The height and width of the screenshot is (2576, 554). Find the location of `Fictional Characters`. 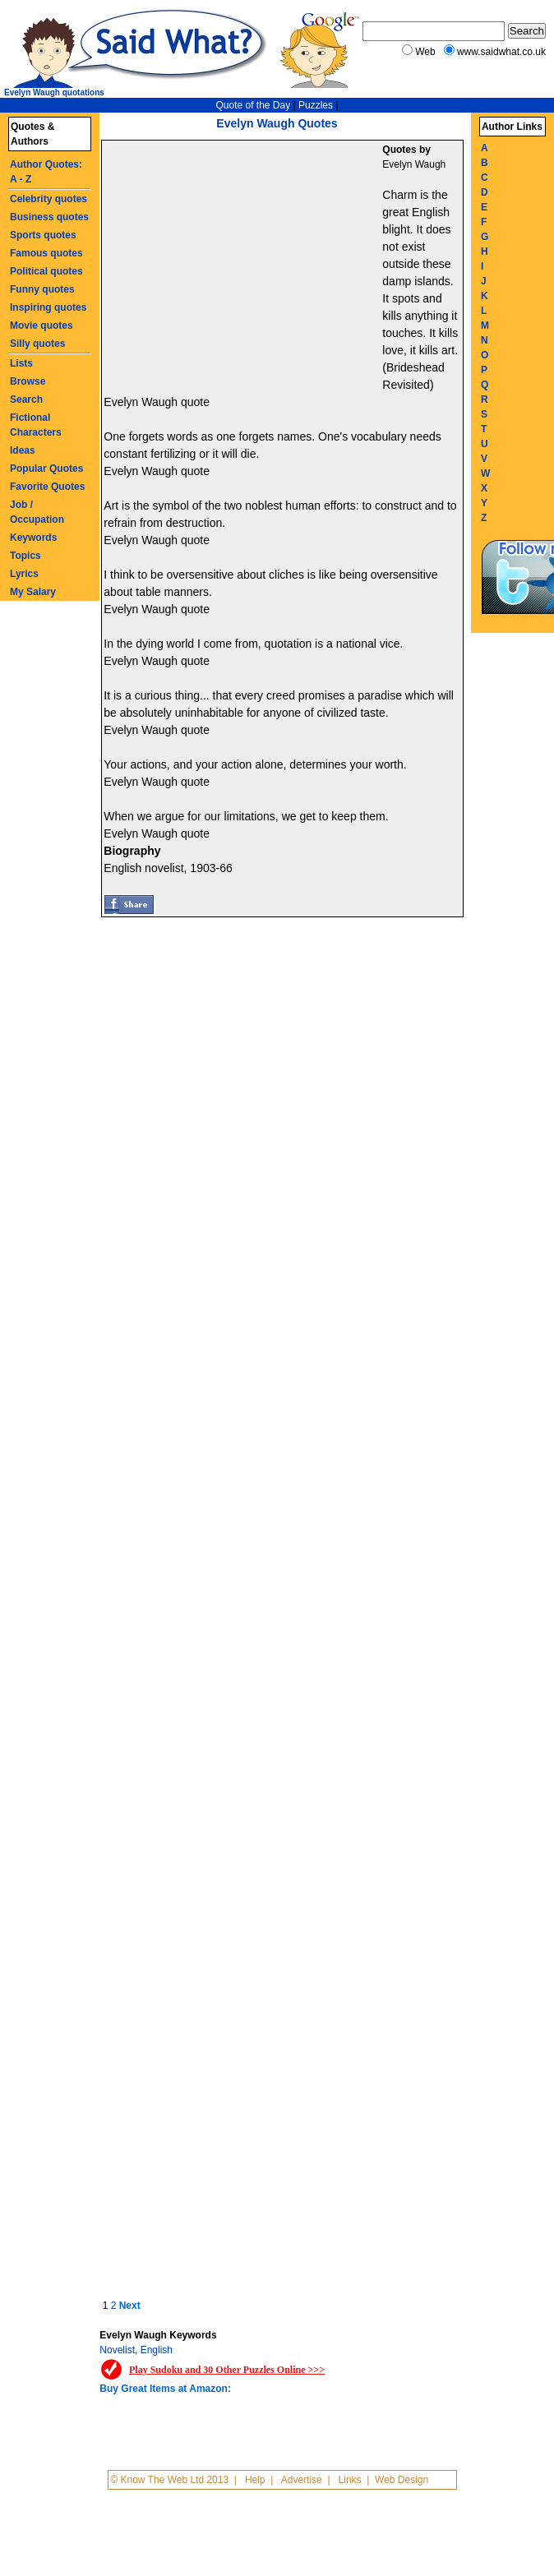

Fictional Characters is located at coordinates (36, 425).